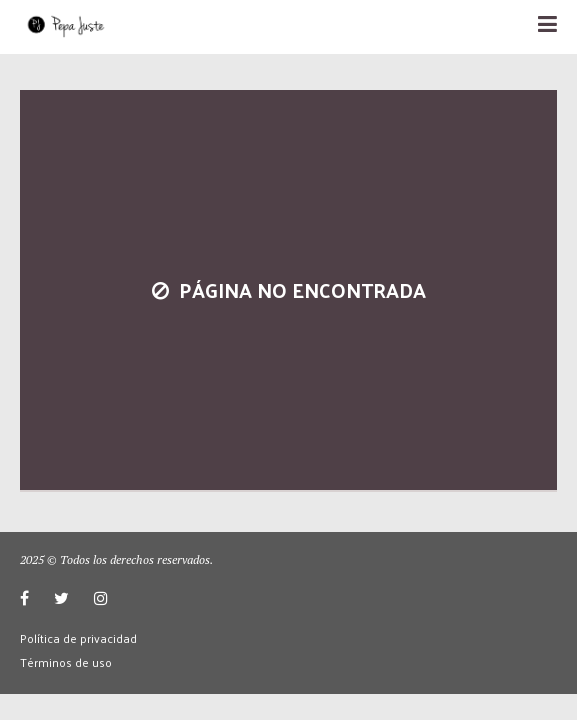 This screenshot has width=577, height=720. What do you see at coordinates (78, 638) in the screenshot?
I see `Política de privacidad` at bounding box center [78, 638].